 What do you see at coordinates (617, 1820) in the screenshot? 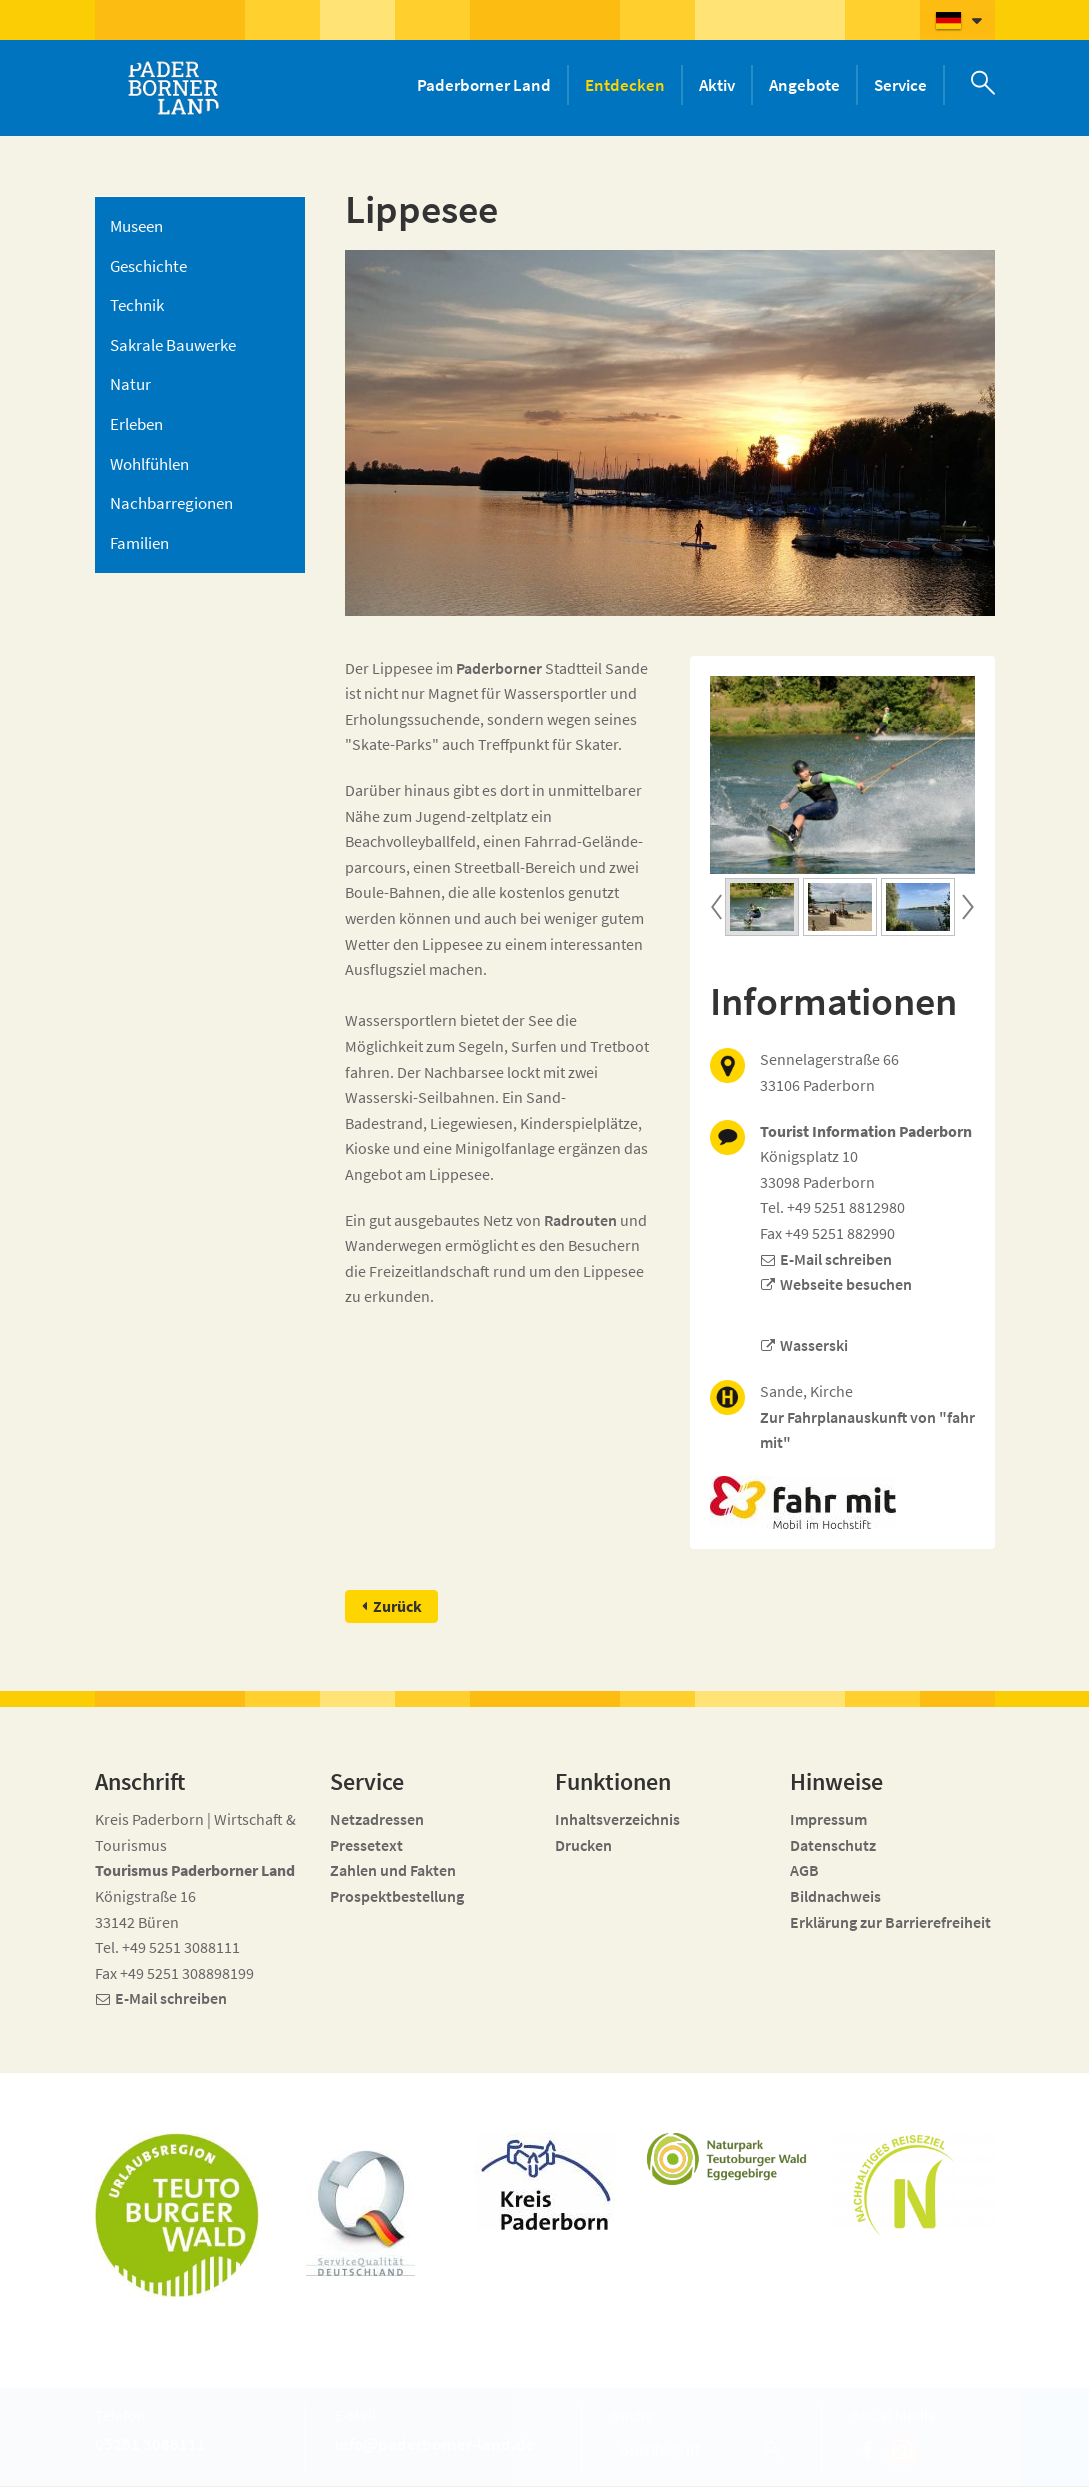
I see `Inhaltsverzeichnis` at bounding box center [617, 1820].